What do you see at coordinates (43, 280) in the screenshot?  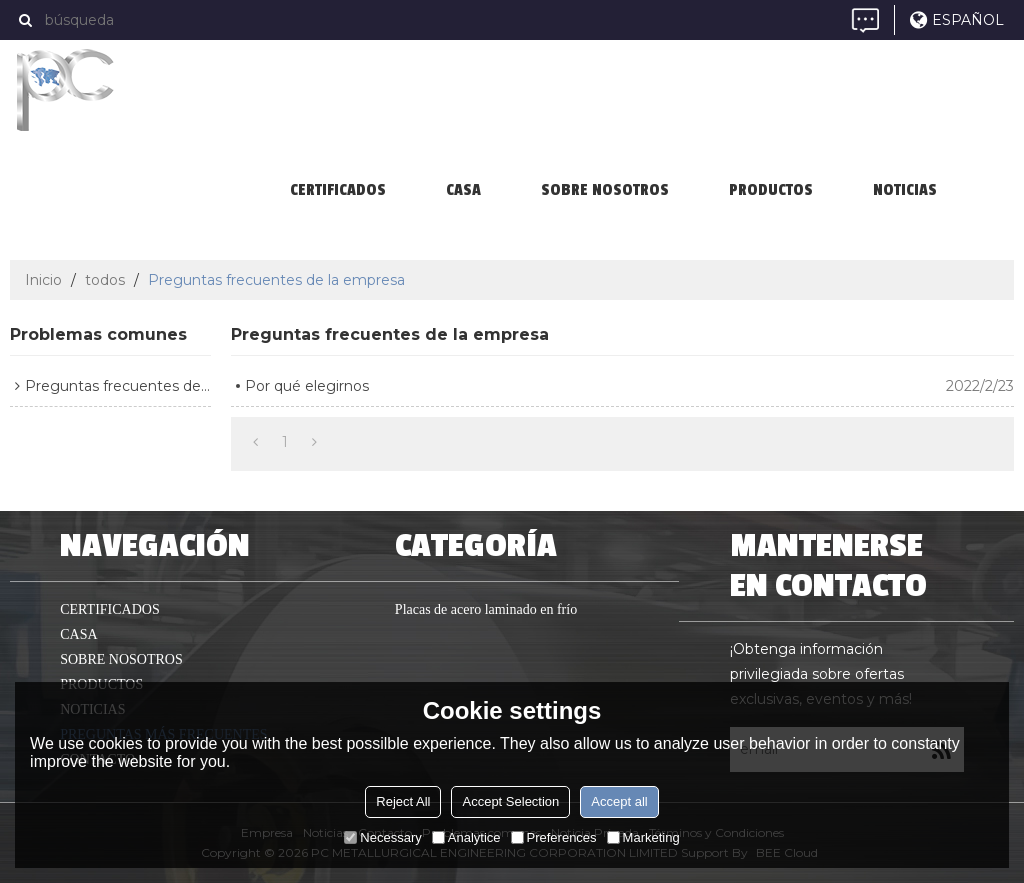 I see `Inicio` at bounding box center [43, 280].